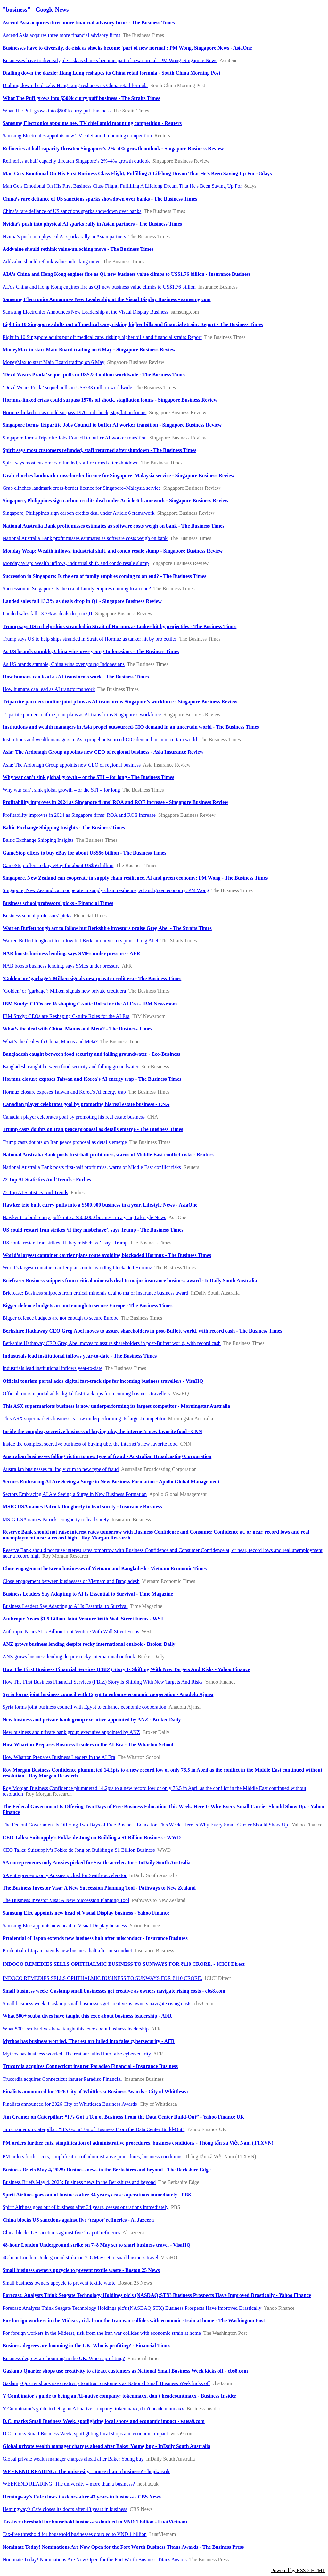  Describe the element at coordinates (95, 2521) in the screenshot. I see `Tax-free threshold for household businesses doubled to VND 1 billion - LuatVietnam` at that location.